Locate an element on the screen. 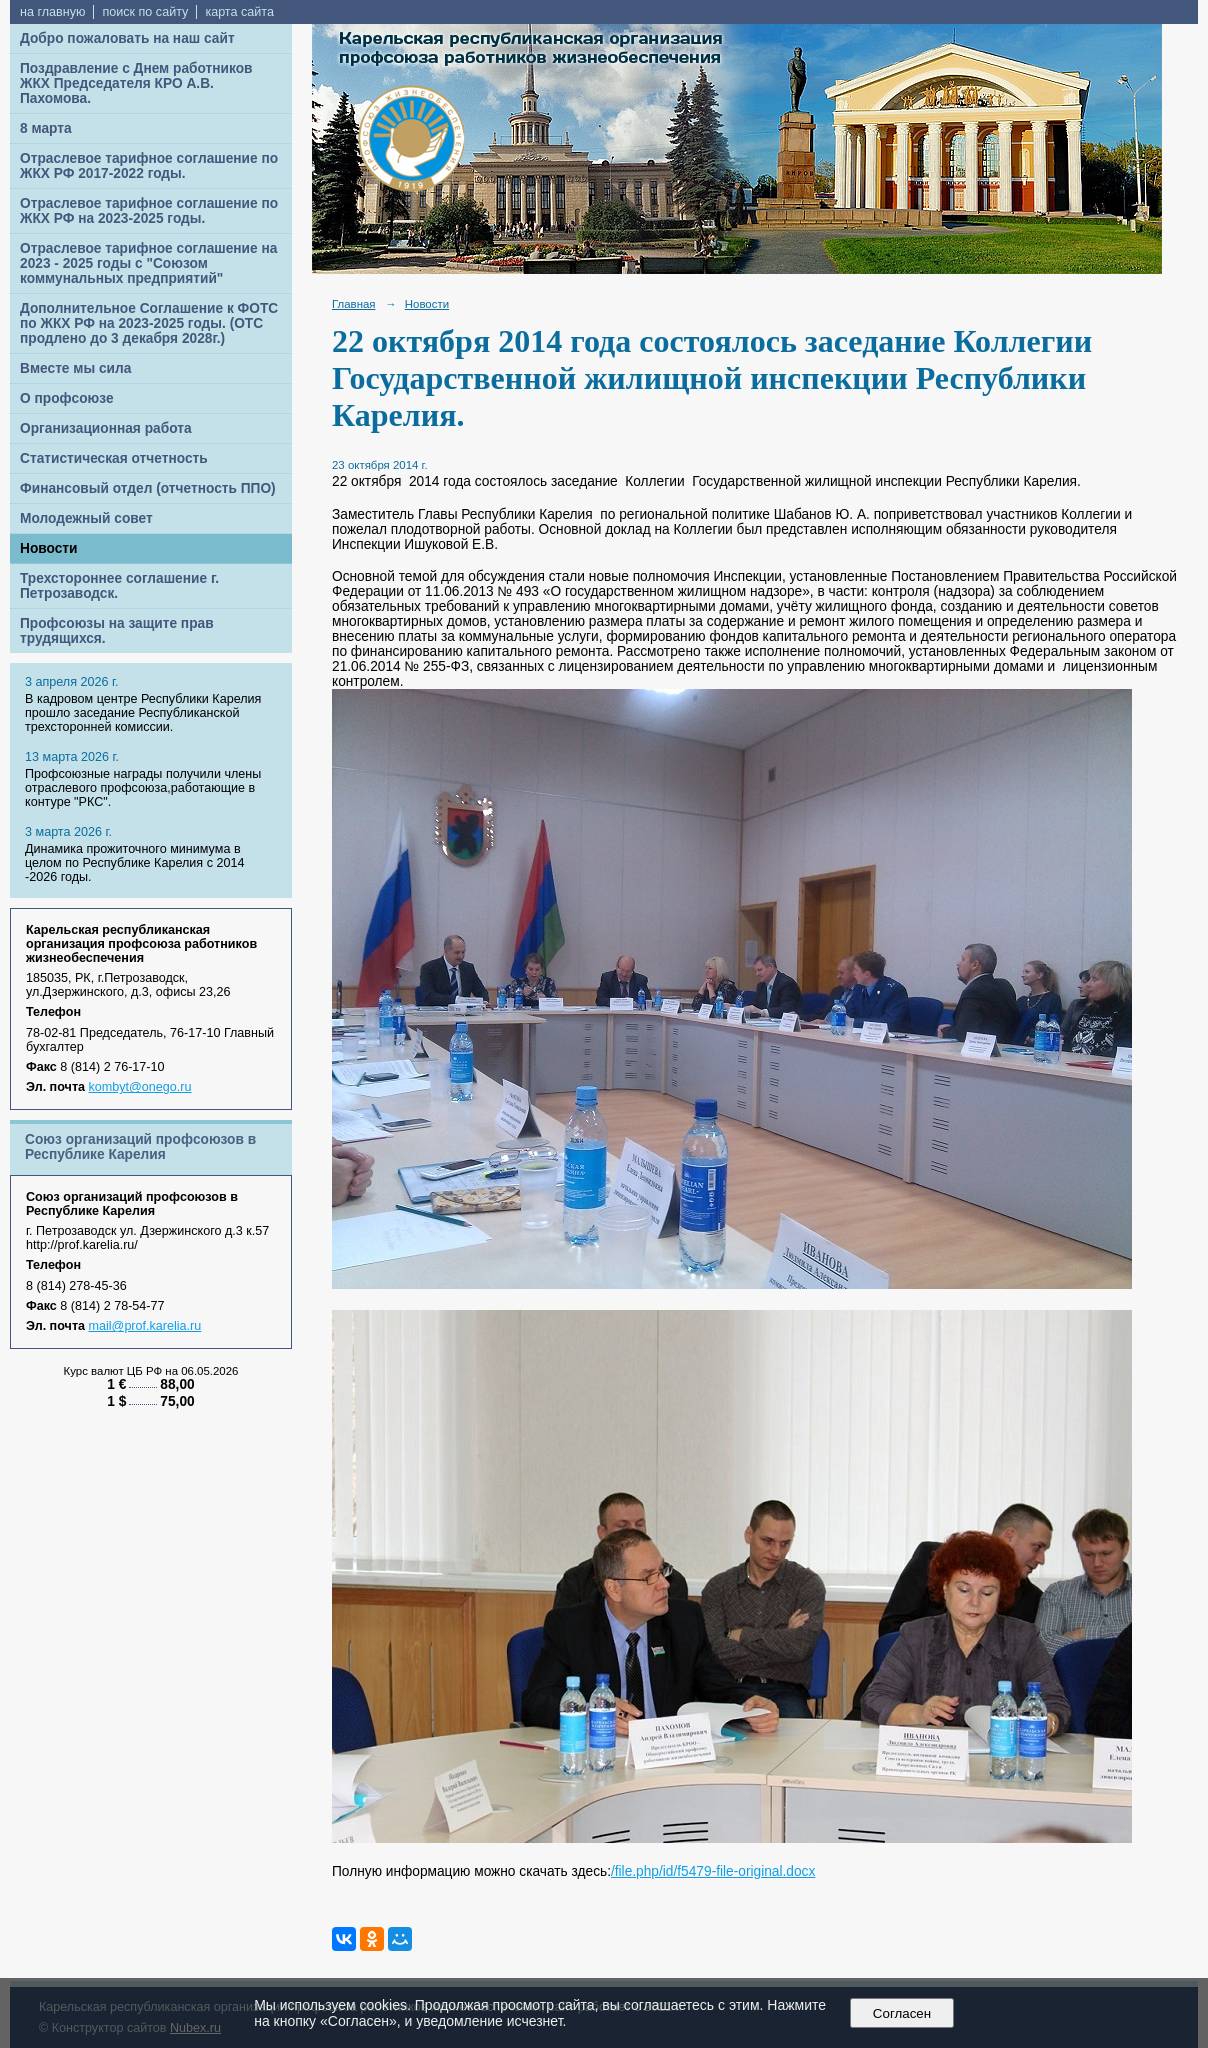 This screenshot has width=1208, height=2048. mail@prof.karelia.ru is located at coordinates (145, 1326).